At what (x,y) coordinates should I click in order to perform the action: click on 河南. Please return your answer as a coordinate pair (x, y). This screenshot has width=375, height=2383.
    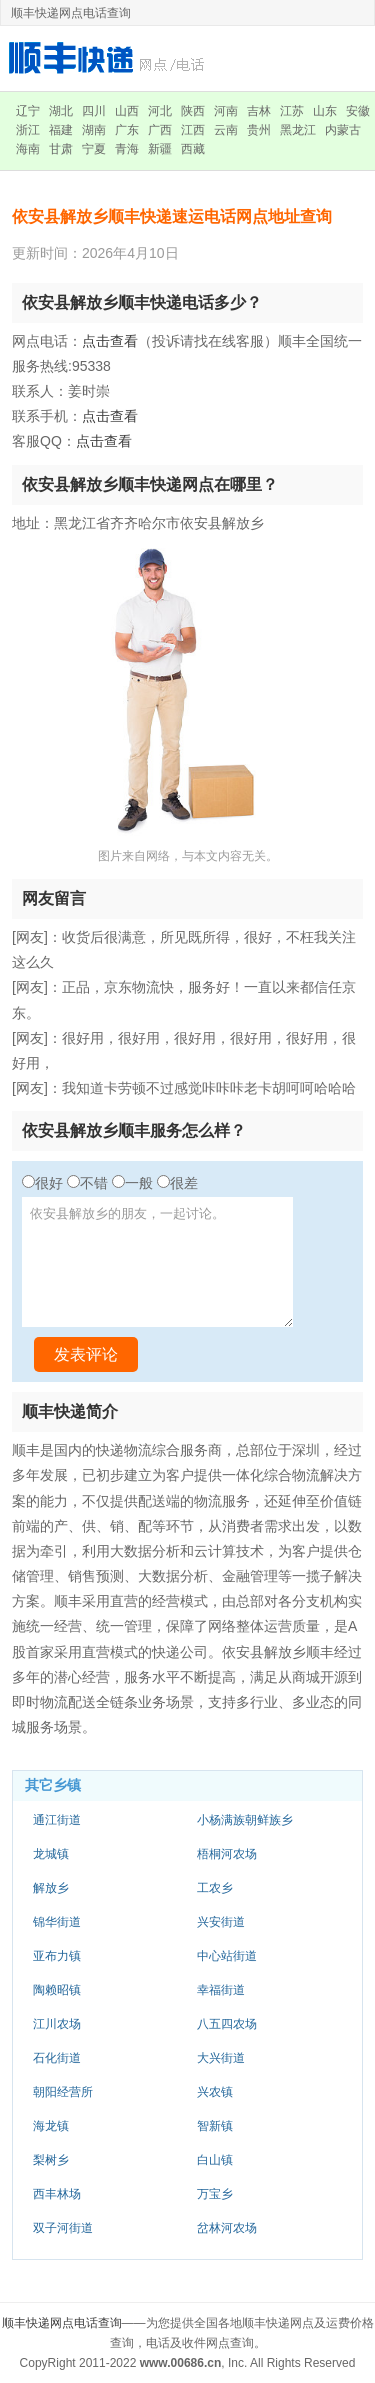
    Looking at the image, I should click on (226, 111).